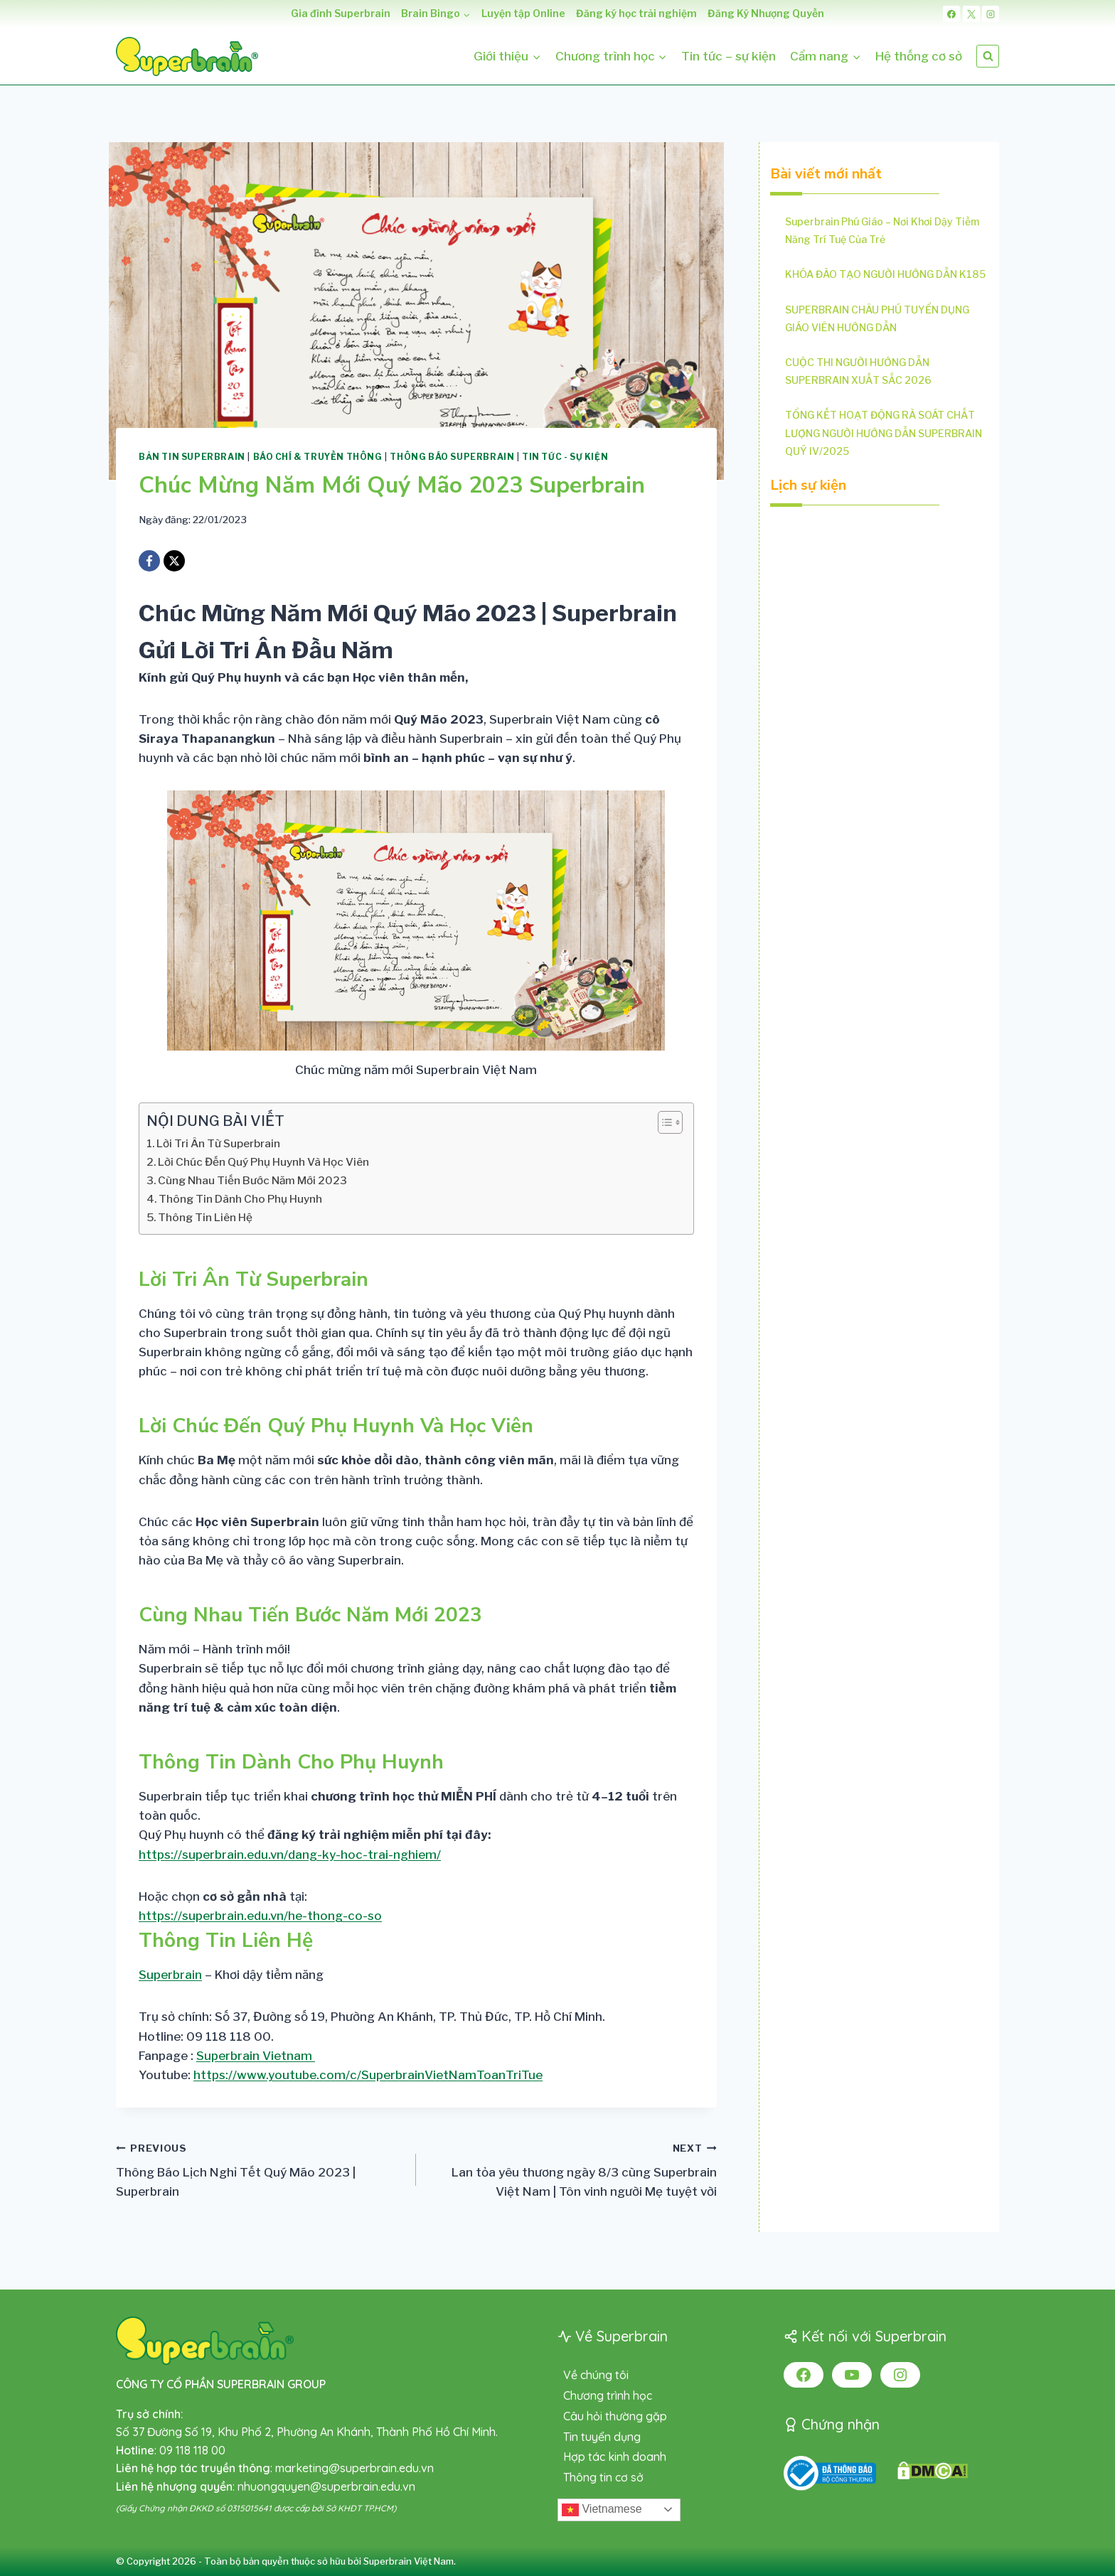 The height and width of the screenshot is (2576, 1115). I want to click on Cùng Nhau Tiến Bước Năm Mới 2023, so click(252, 1180).